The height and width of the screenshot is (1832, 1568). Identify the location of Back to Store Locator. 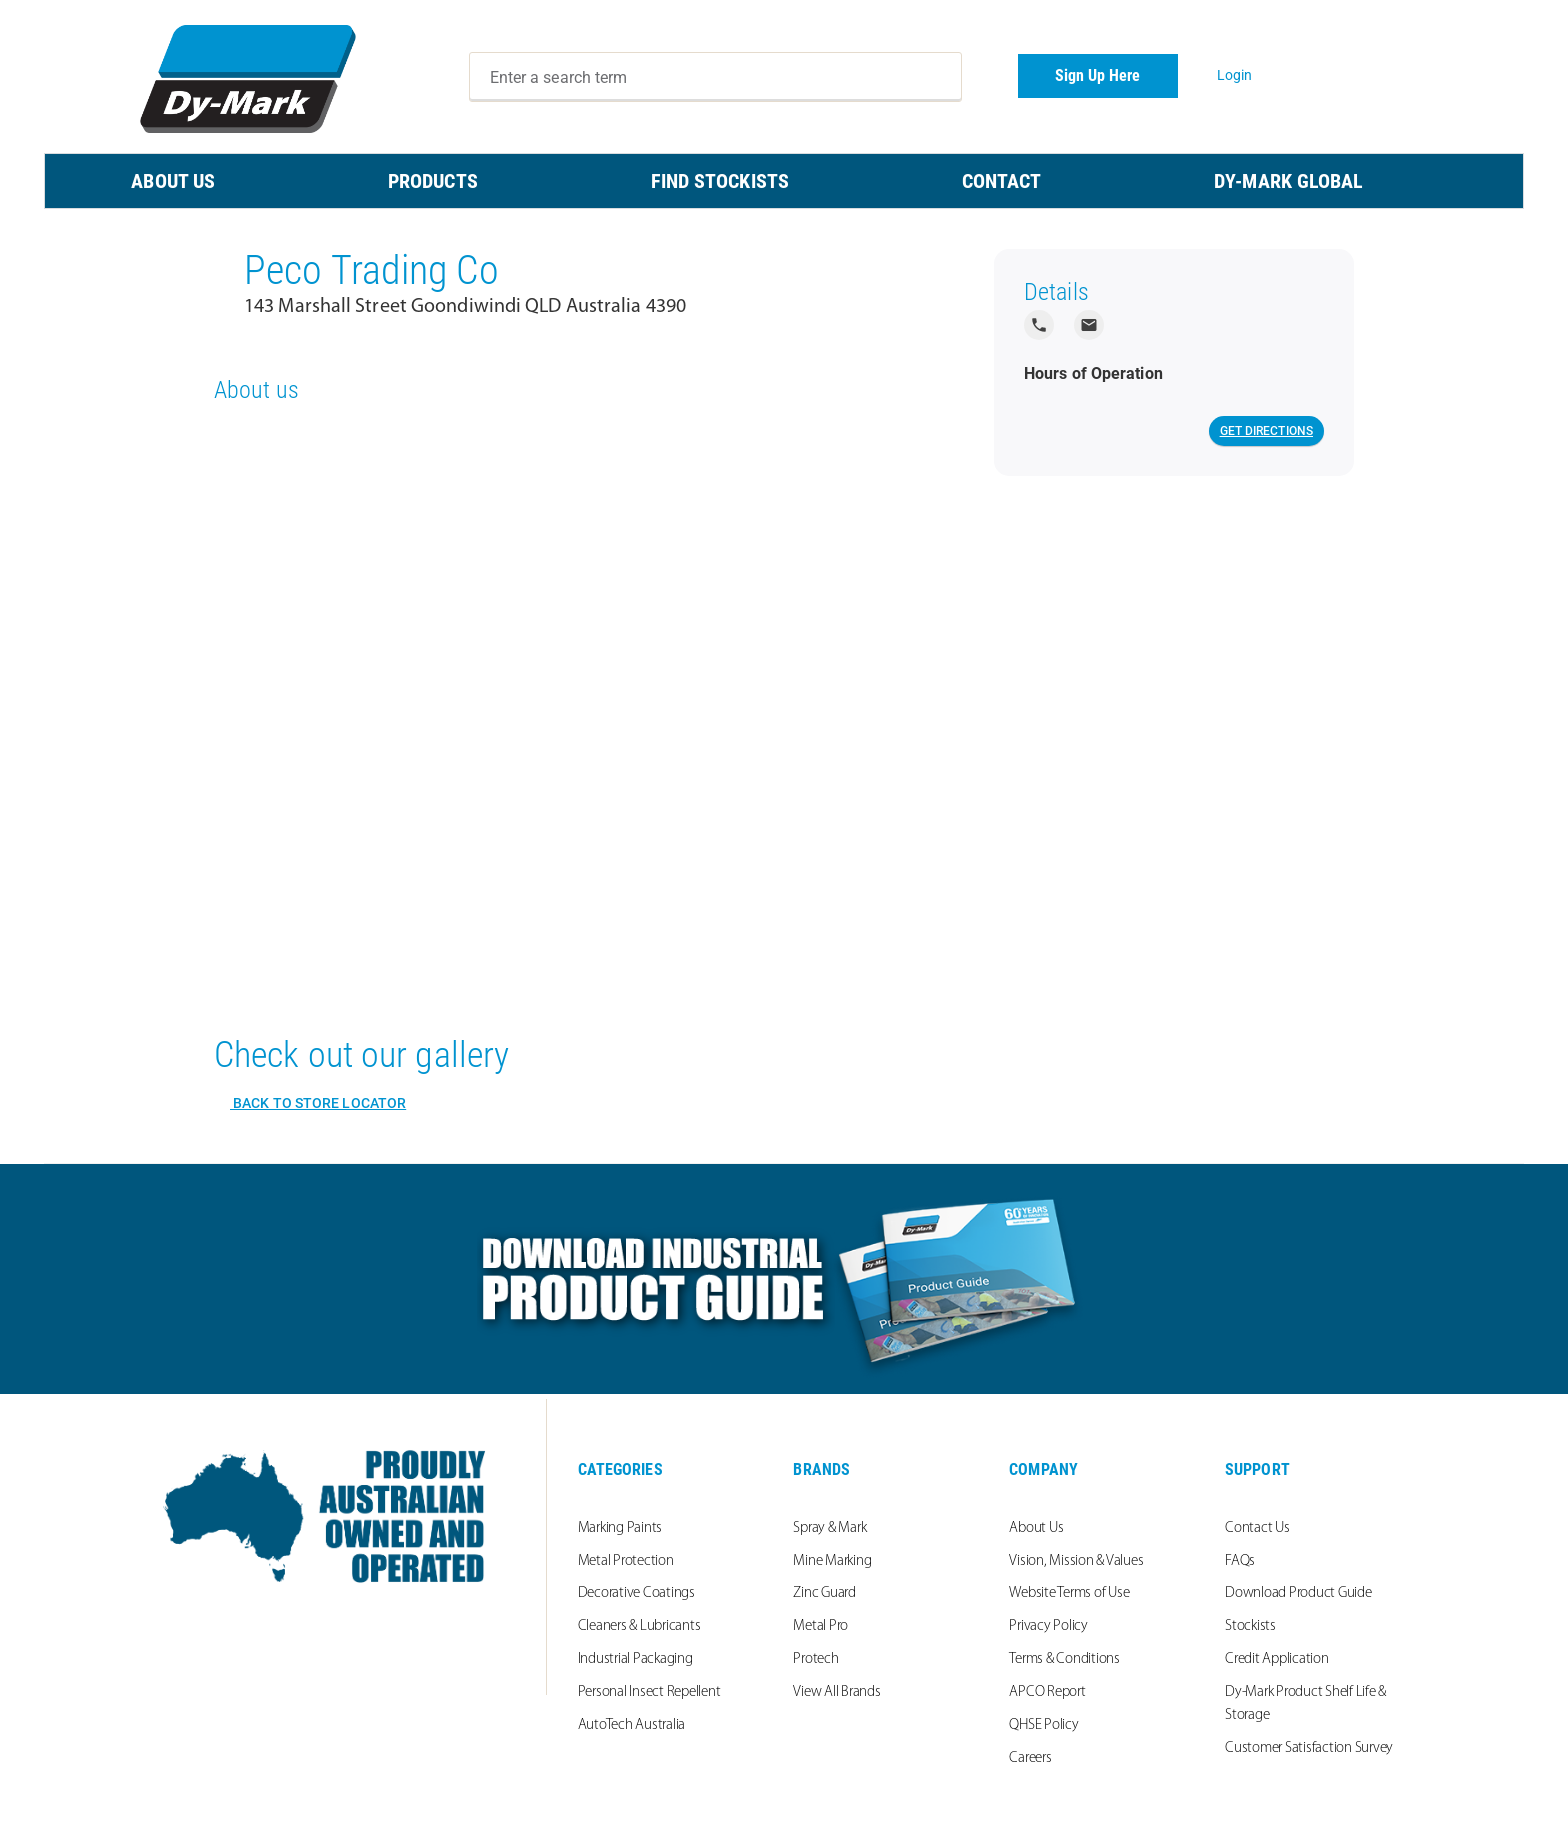
(318, 1103).